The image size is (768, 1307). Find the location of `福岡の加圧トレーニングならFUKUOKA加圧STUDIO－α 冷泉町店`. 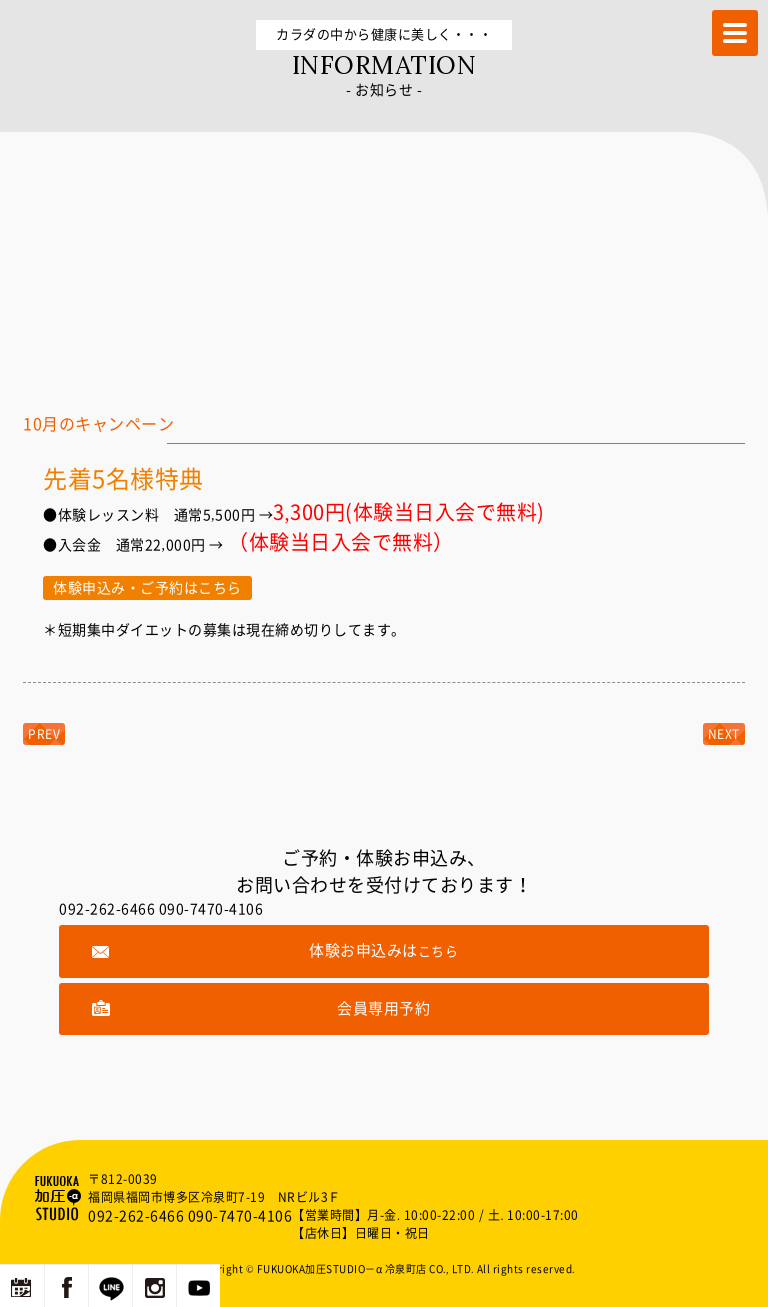

福岡の加圧トレーニングならFUKUOKA加圧STUDIO－α 冷泉町店 is located at coordinates (60, 1198).